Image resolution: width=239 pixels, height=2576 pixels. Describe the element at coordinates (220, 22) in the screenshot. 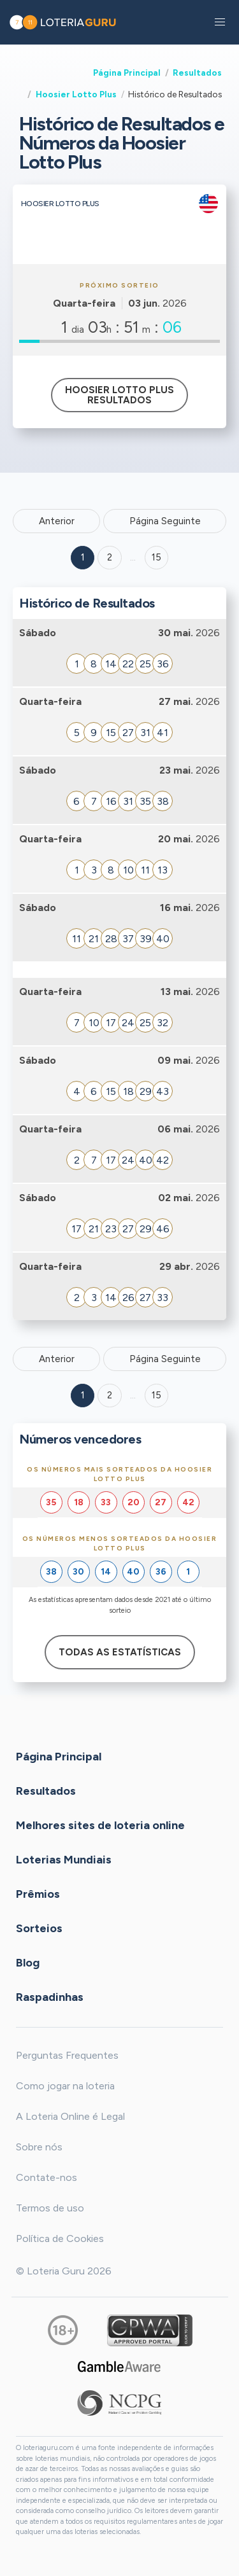

I see `[button]` at that location.